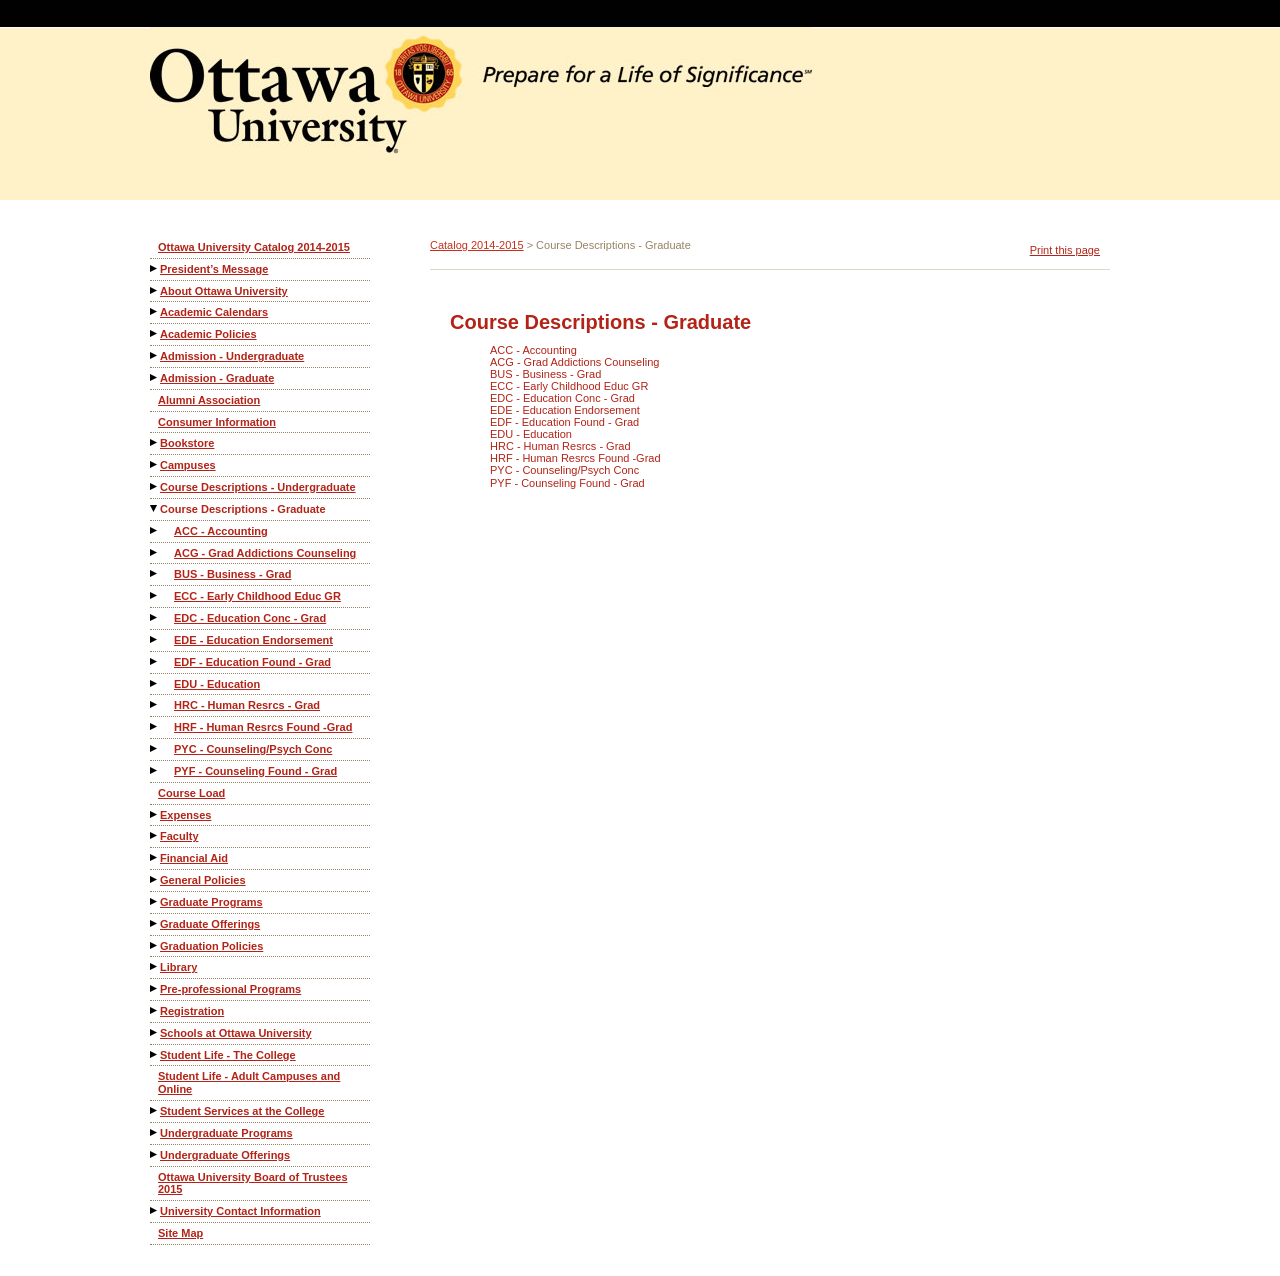  I want to click on President’s Message, so click(214, 269).